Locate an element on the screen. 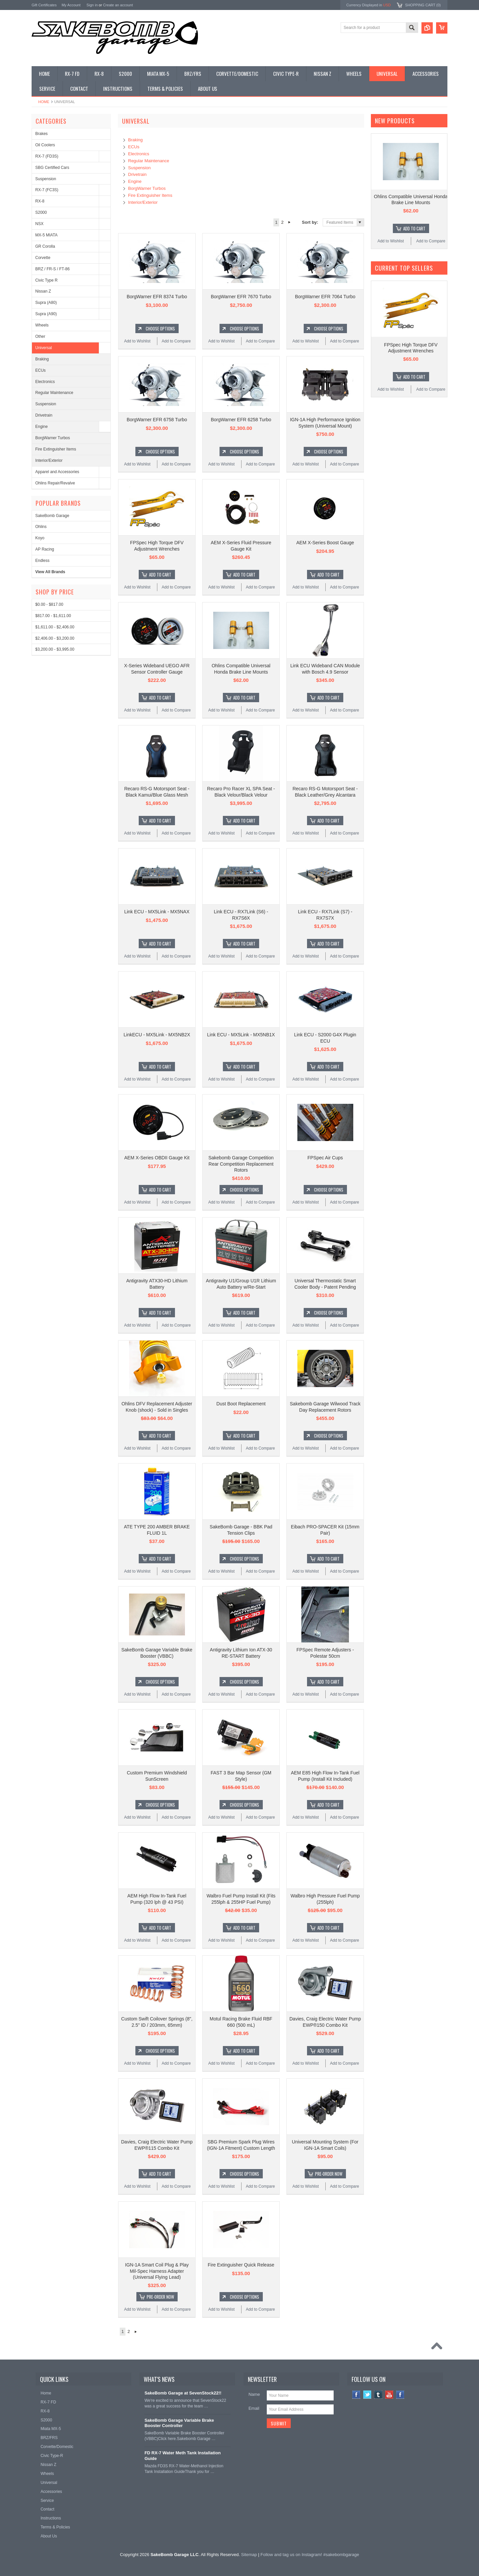  SakeBomb Garage at SevenStock22!! is located at coordinates (182, 2392).